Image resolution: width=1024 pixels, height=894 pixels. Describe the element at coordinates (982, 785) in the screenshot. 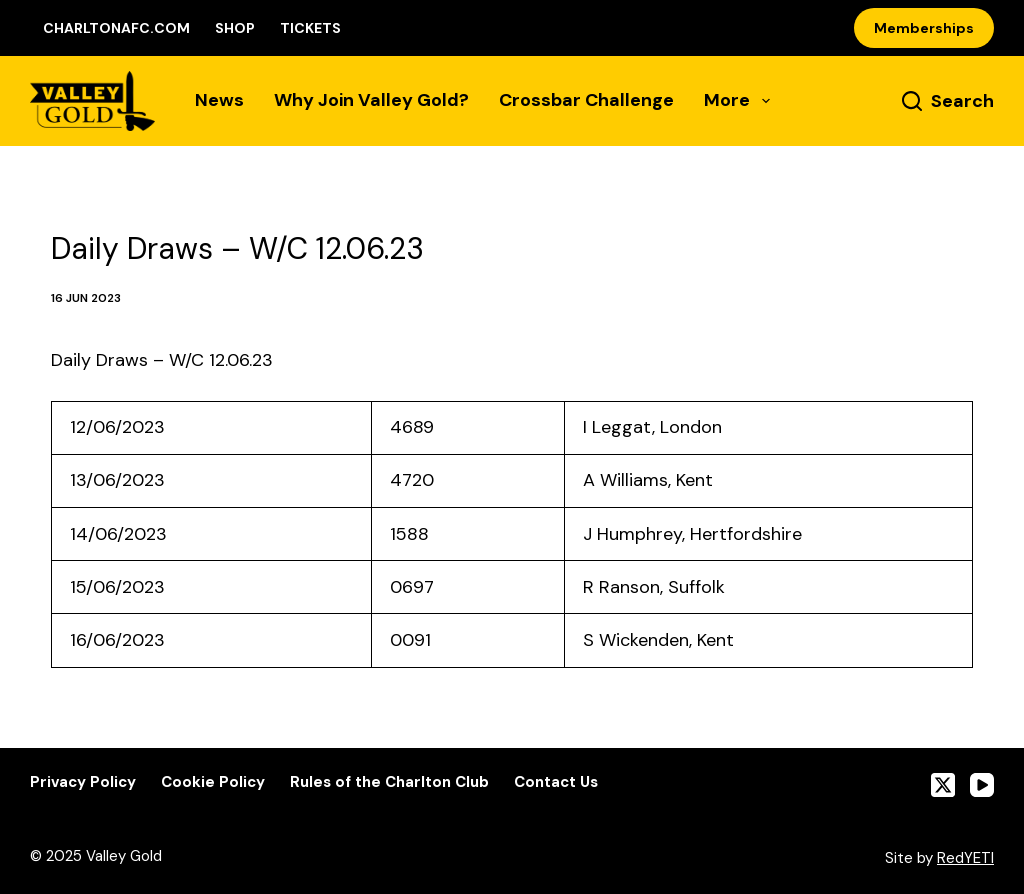

I see `[YouTube]` at that location.